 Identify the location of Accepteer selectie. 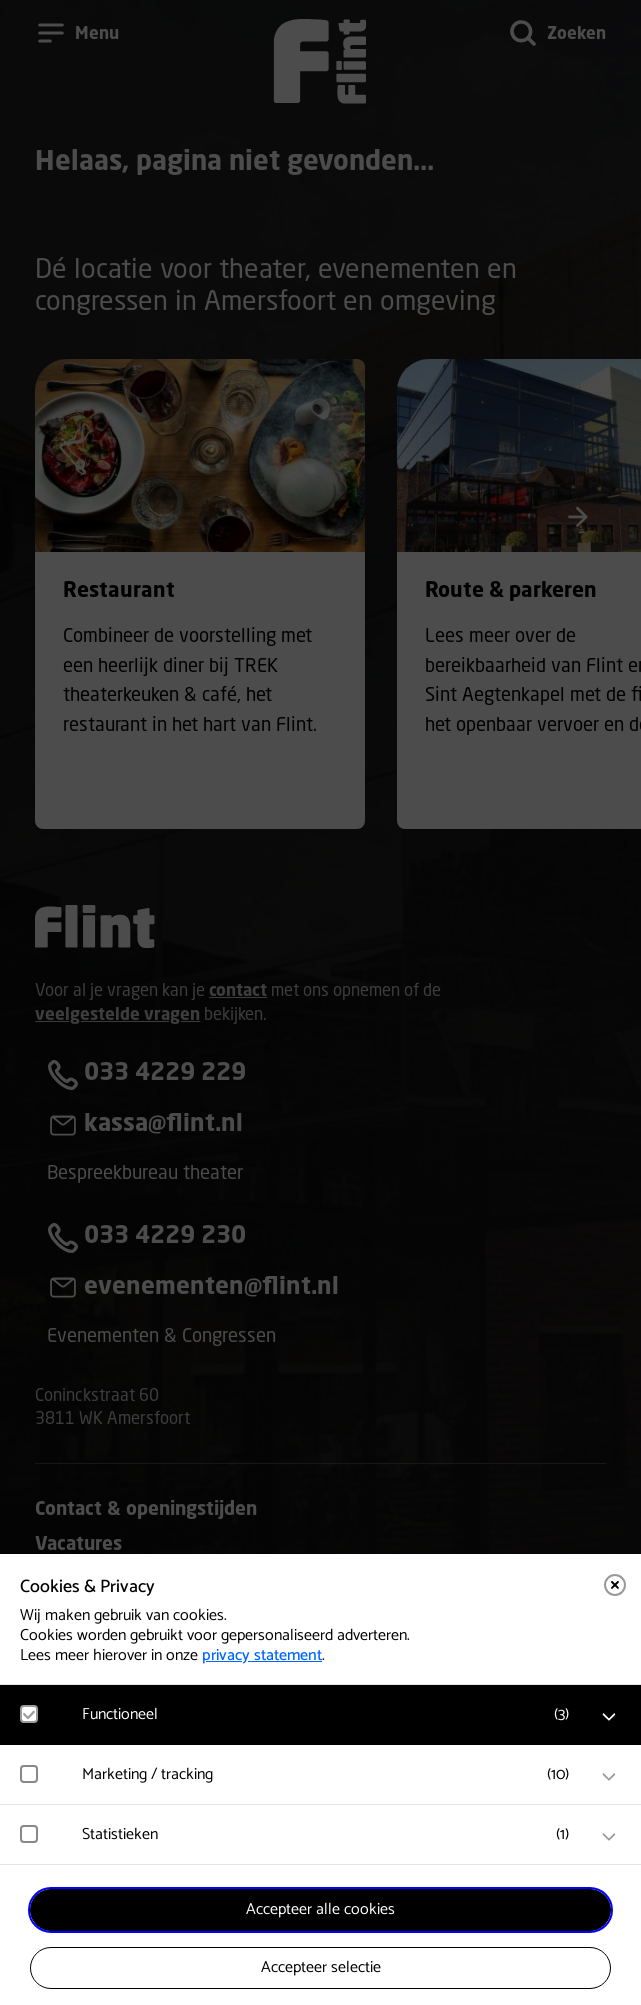
(321, 1967).